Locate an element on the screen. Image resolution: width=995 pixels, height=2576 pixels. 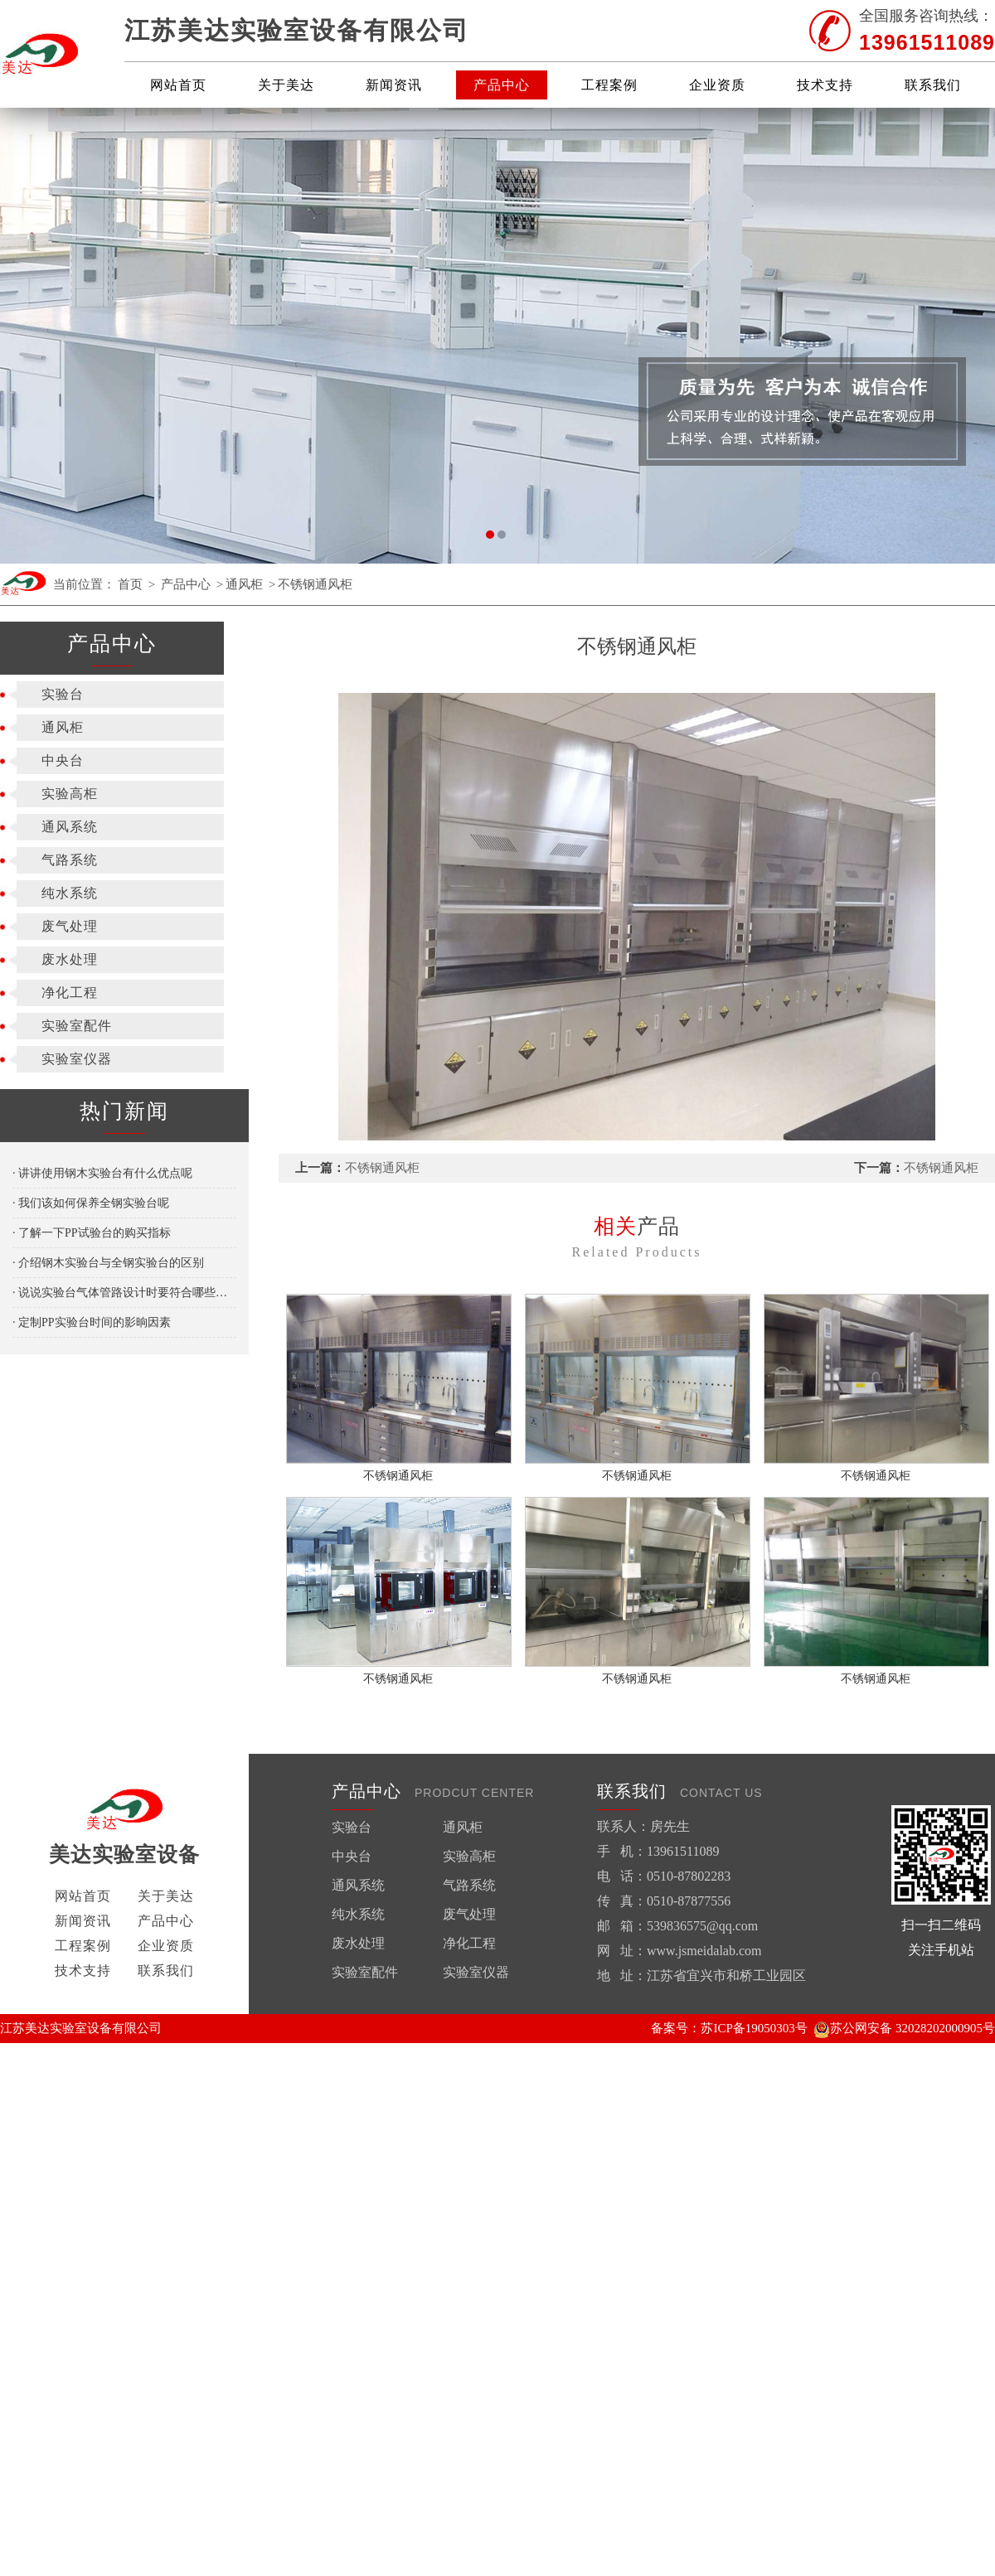
企业资质 is located at coordinates (717, 85).